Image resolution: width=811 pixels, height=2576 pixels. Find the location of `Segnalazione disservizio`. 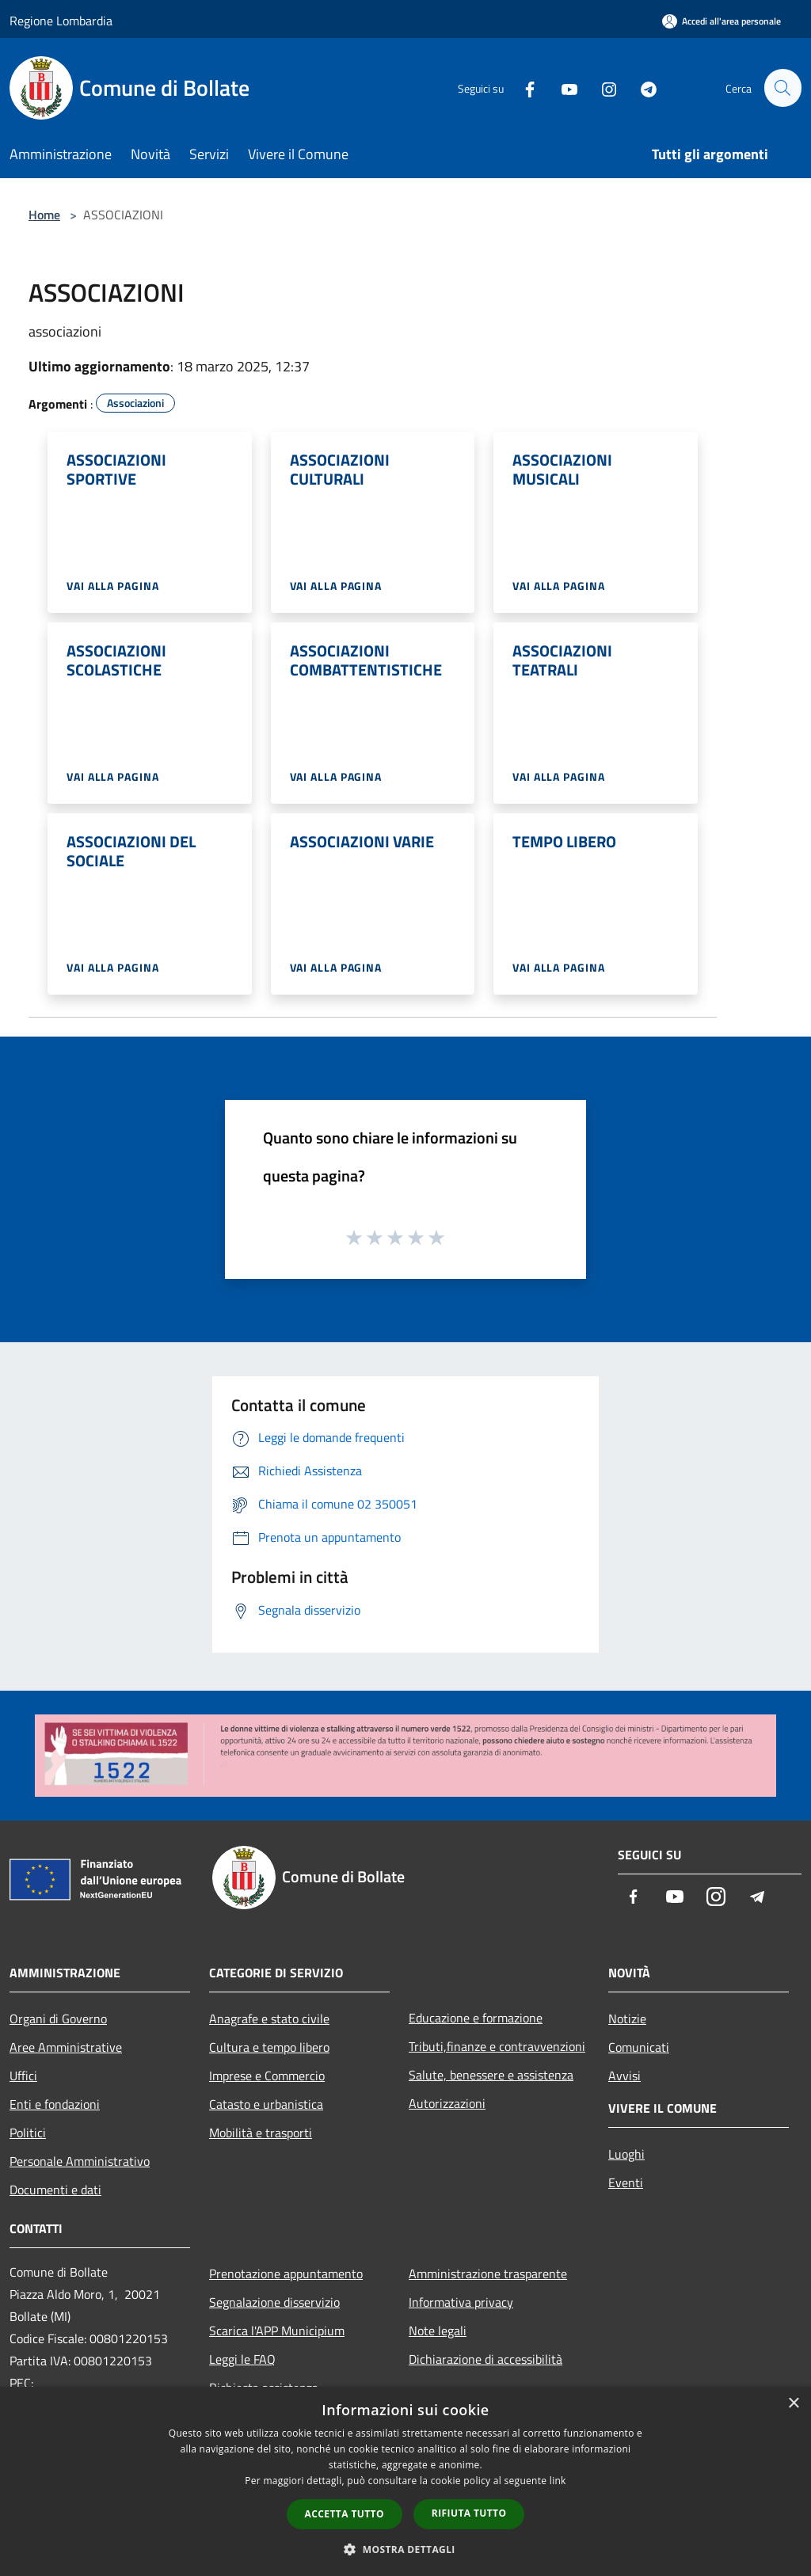

Segnalazione disservizio is located at coordinates (274, 2302).